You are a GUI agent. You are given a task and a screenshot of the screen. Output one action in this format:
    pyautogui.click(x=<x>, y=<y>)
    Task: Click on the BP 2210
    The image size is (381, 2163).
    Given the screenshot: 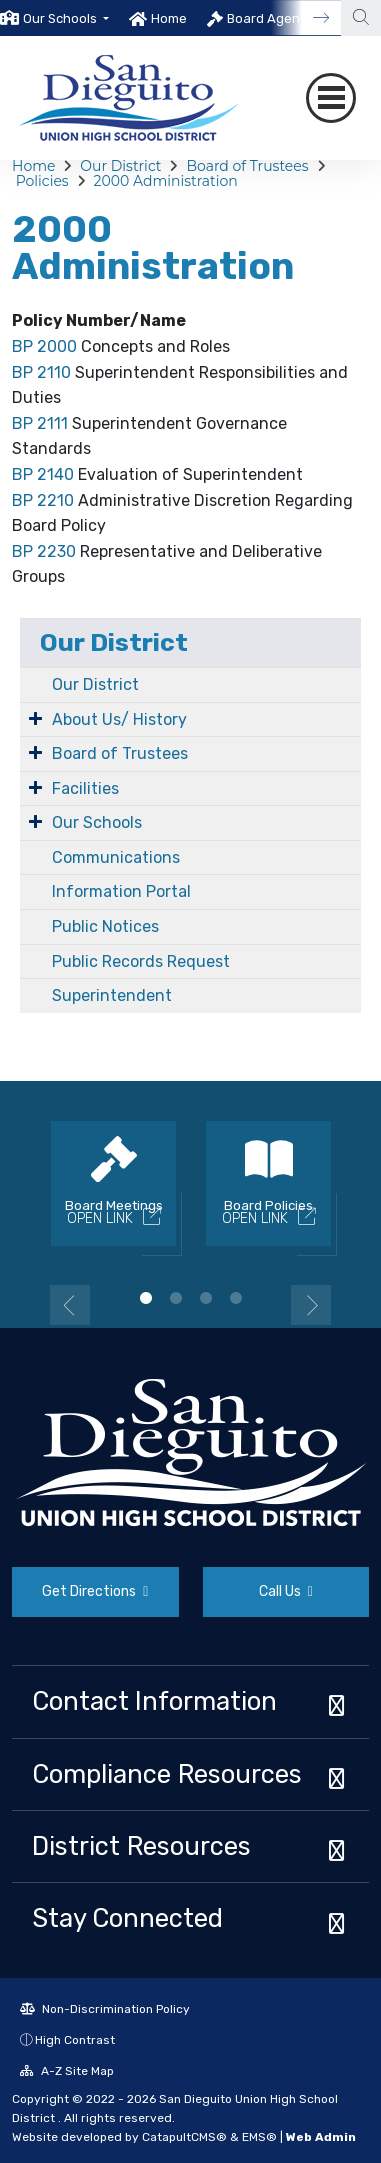 What is the action you would take?
    pyautogui.click(x=43, y=500)
    